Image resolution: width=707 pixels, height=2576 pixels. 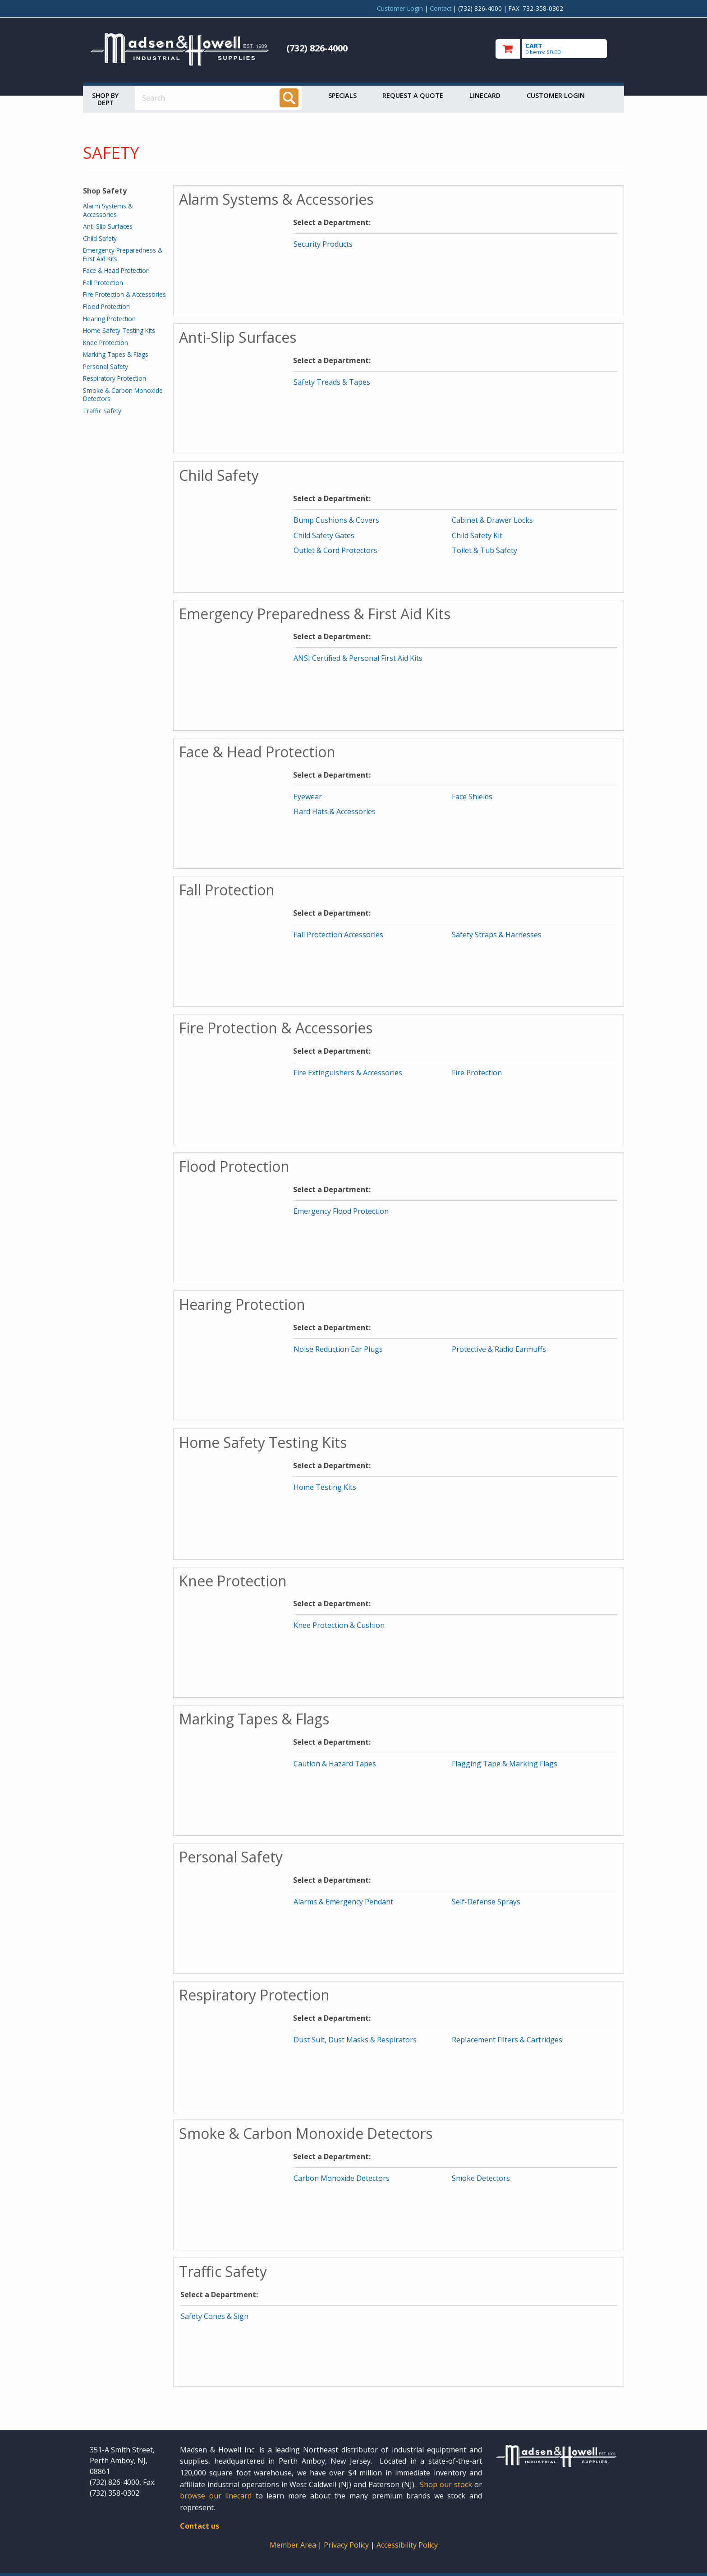 What do you see at coordinates (400, 8) in the screenshot?
I see `Customer Login` at bounding box center [400, 8].